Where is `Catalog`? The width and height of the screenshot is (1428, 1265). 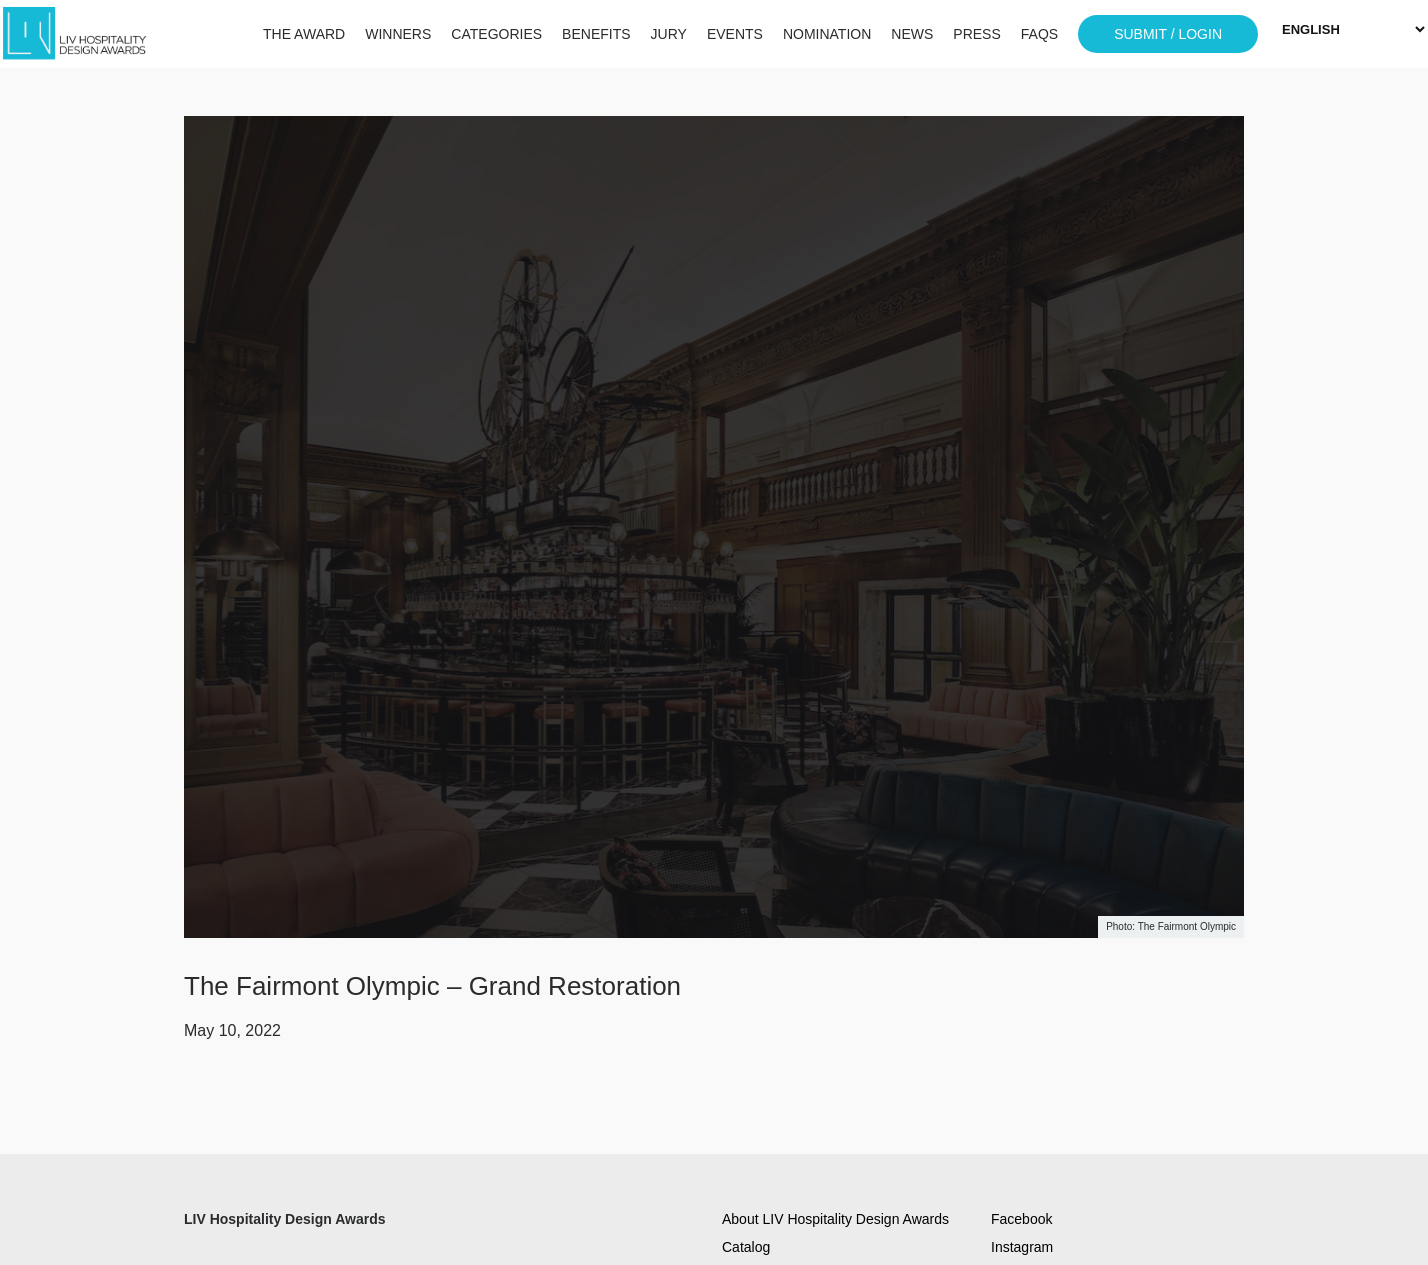
Catalog is located at coordinates (746, 1247).